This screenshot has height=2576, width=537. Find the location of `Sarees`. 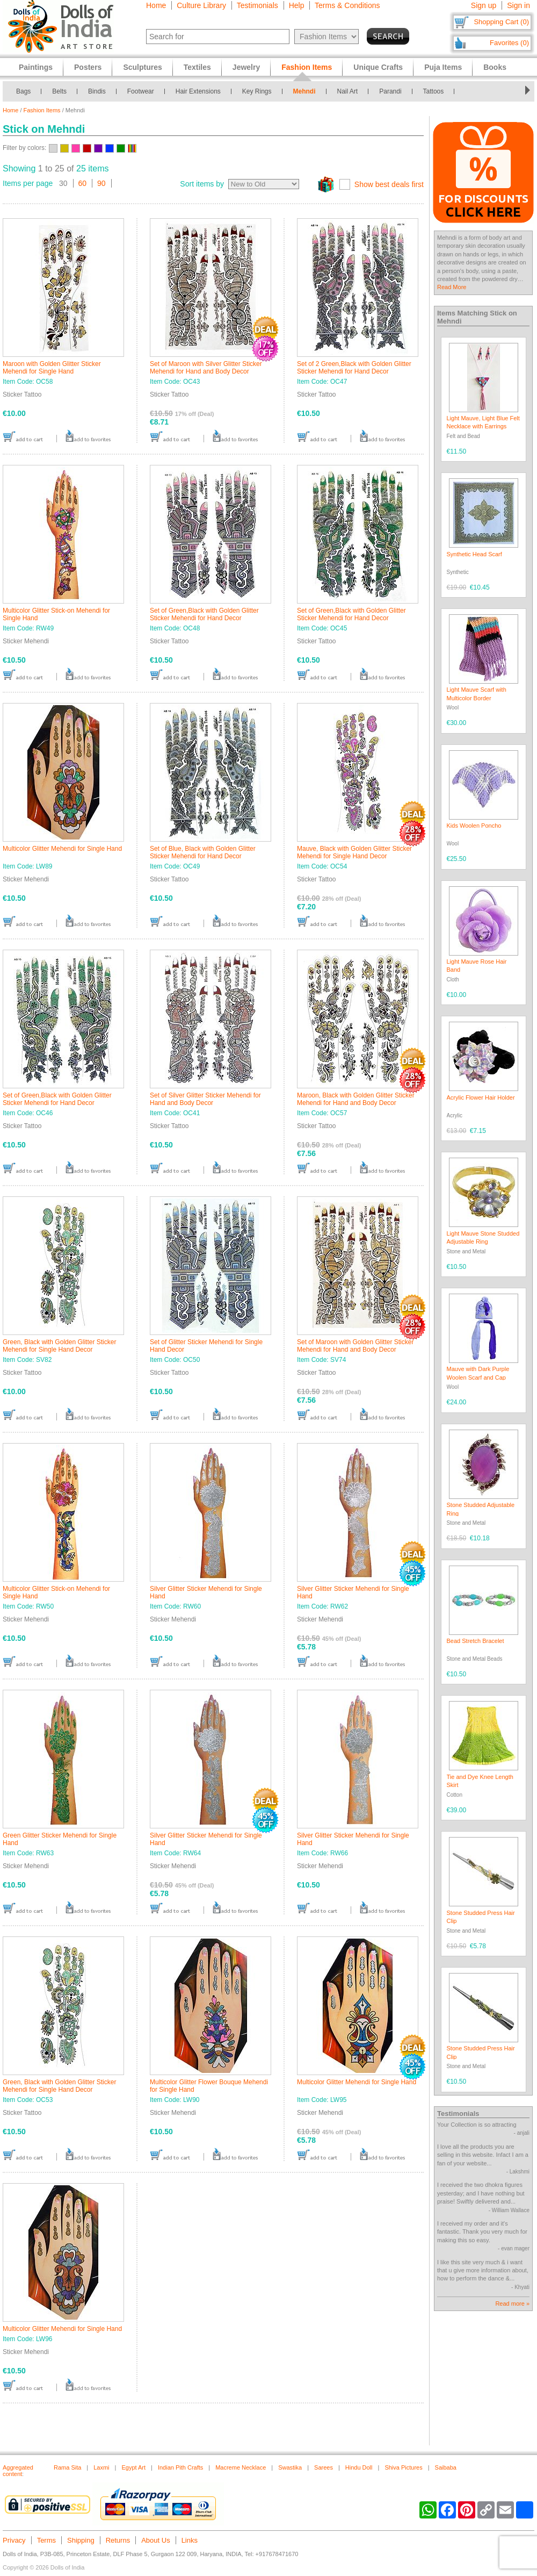

Sarees is located at coordinates (323, 2467).